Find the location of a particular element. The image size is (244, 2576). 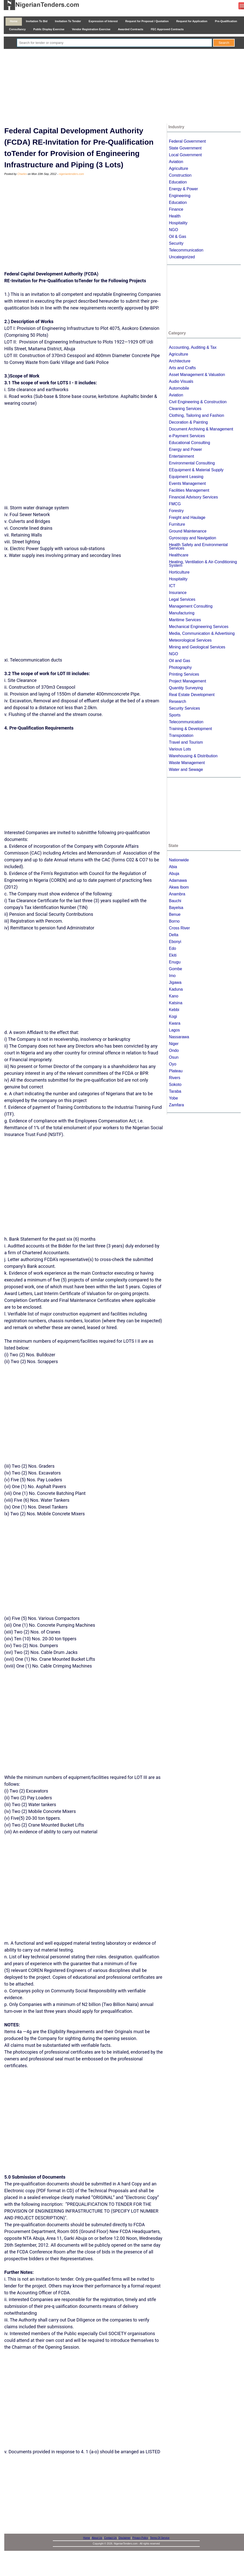

Travel and Tourism is located at coordinates (186, 742).